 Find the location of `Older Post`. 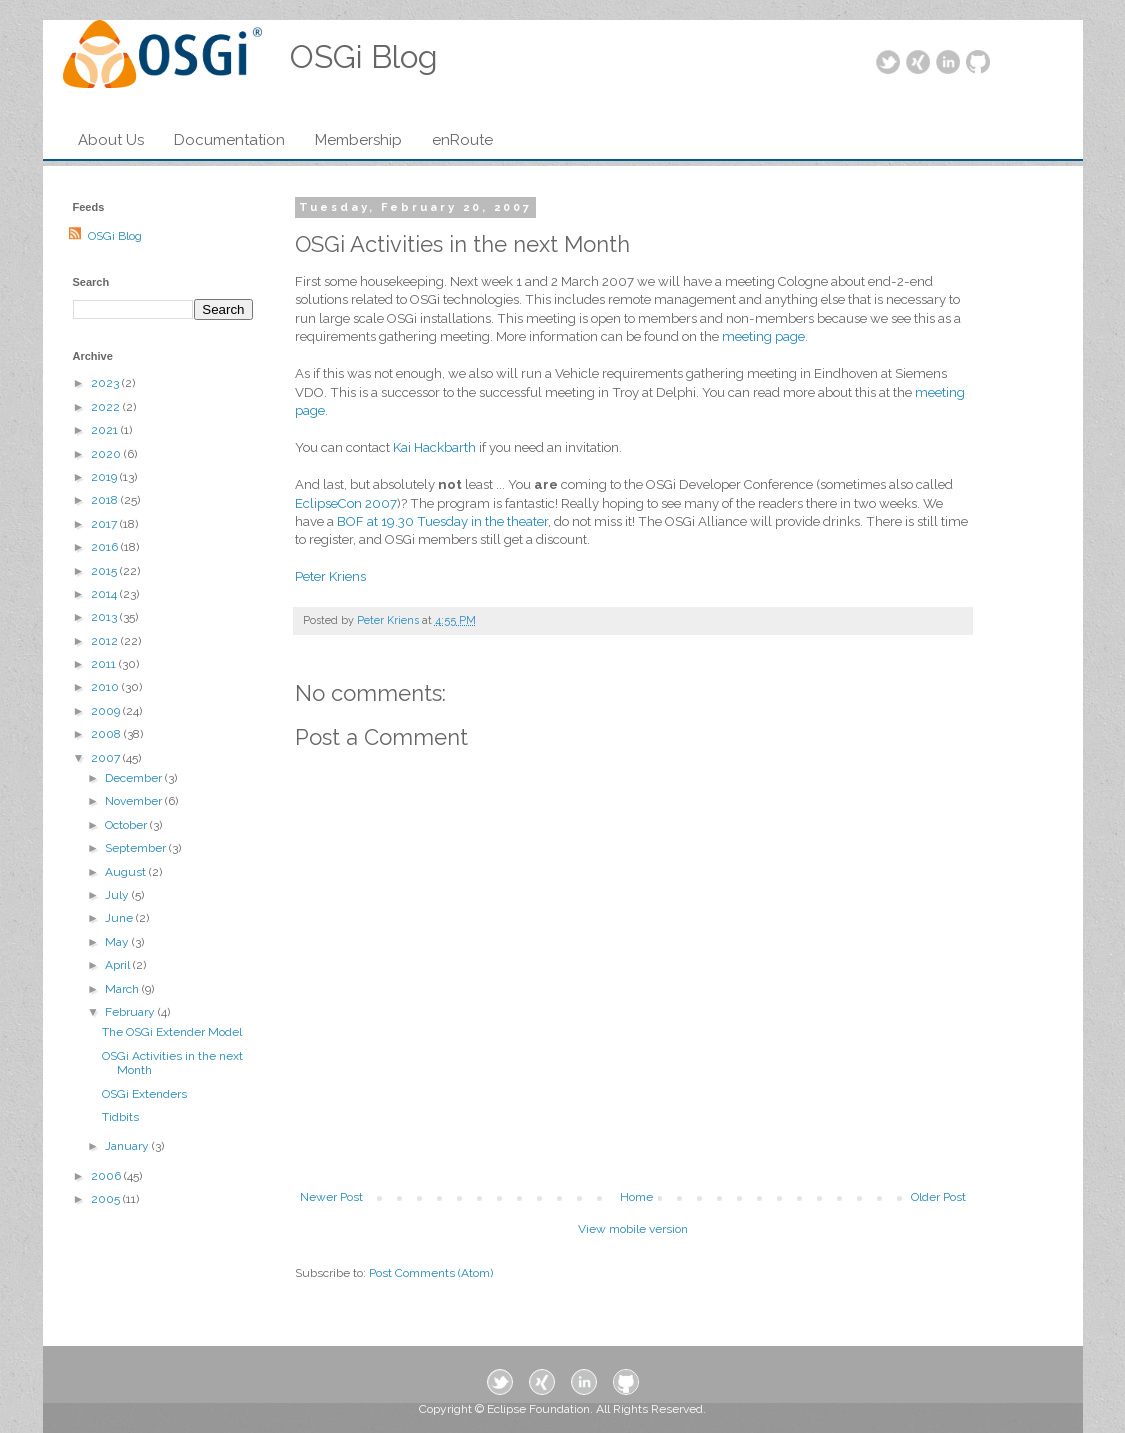

Older Post is located at coordinates (938, 1197).